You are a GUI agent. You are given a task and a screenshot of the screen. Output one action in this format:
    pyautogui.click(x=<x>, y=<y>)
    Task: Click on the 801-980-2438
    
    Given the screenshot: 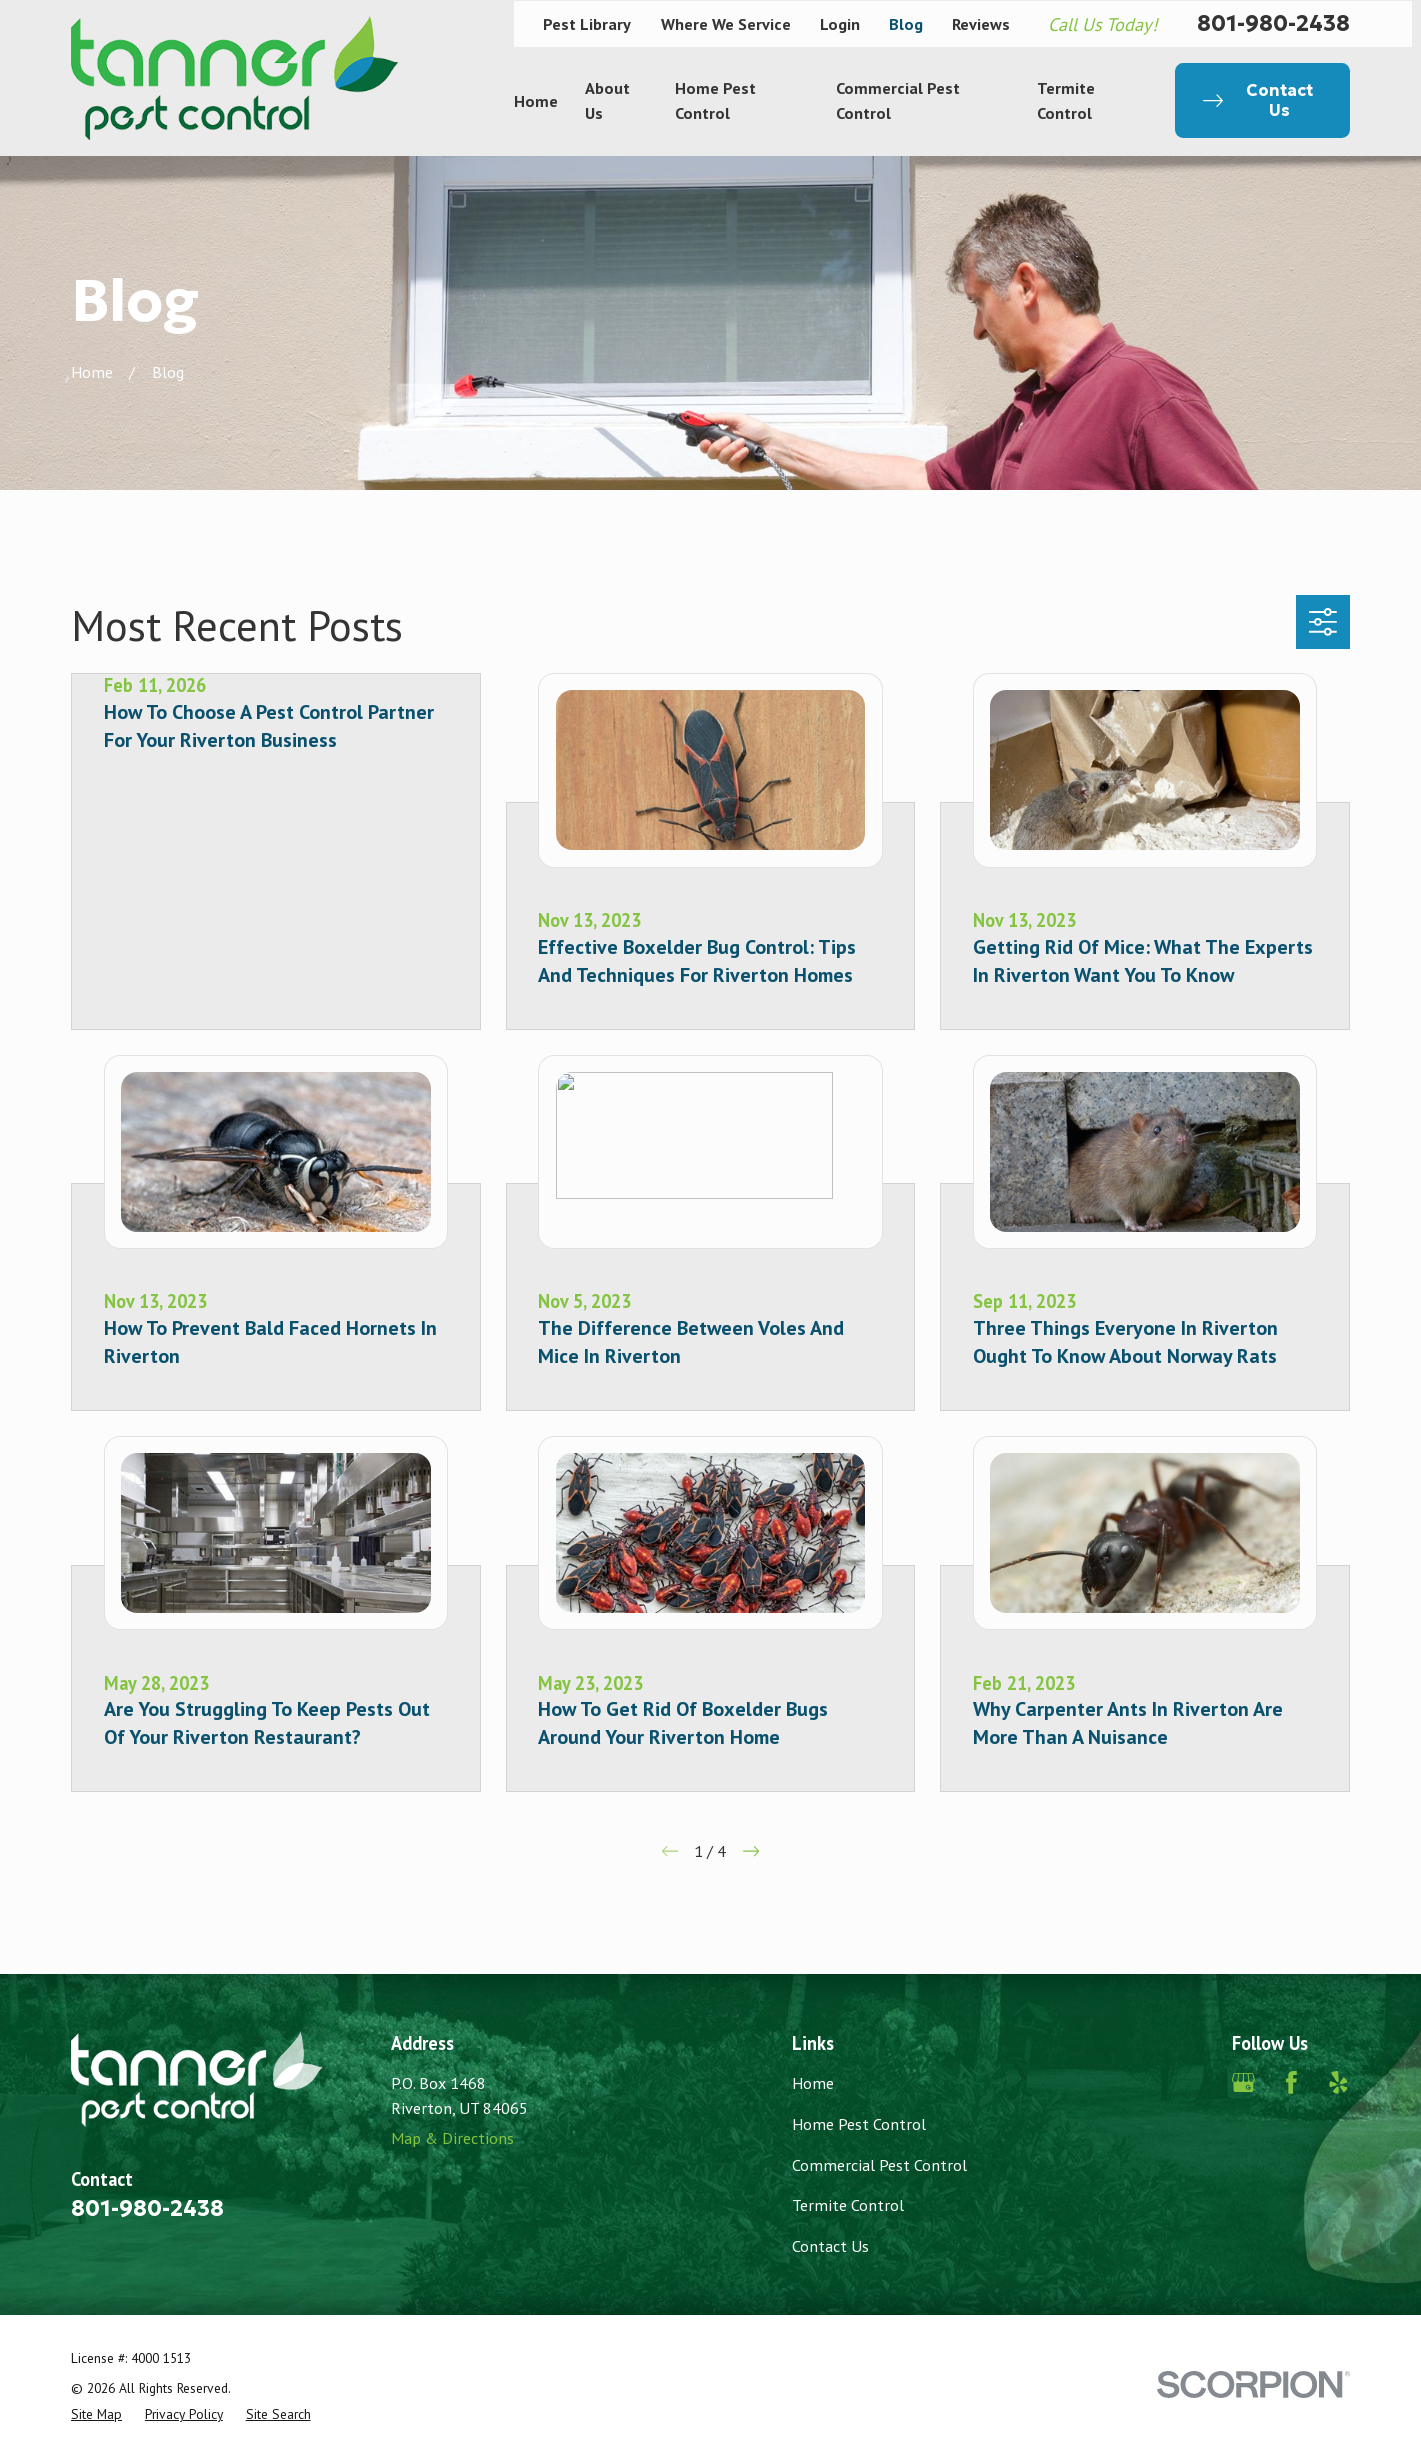 What is the action you would take?
    pyautogui.click(x=1273, y=24)
    